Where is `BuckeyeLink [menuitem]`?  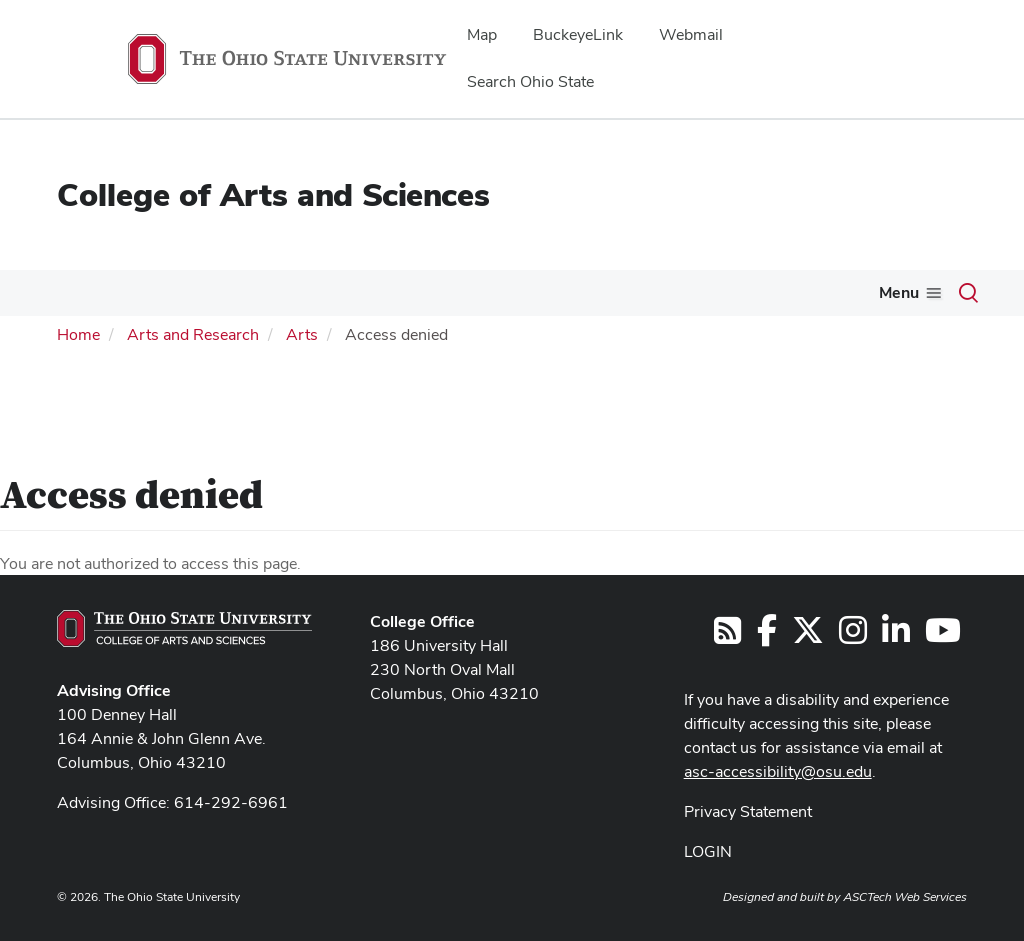
BuckeyeLink [menuitem] is located at coordinates (578, 34).